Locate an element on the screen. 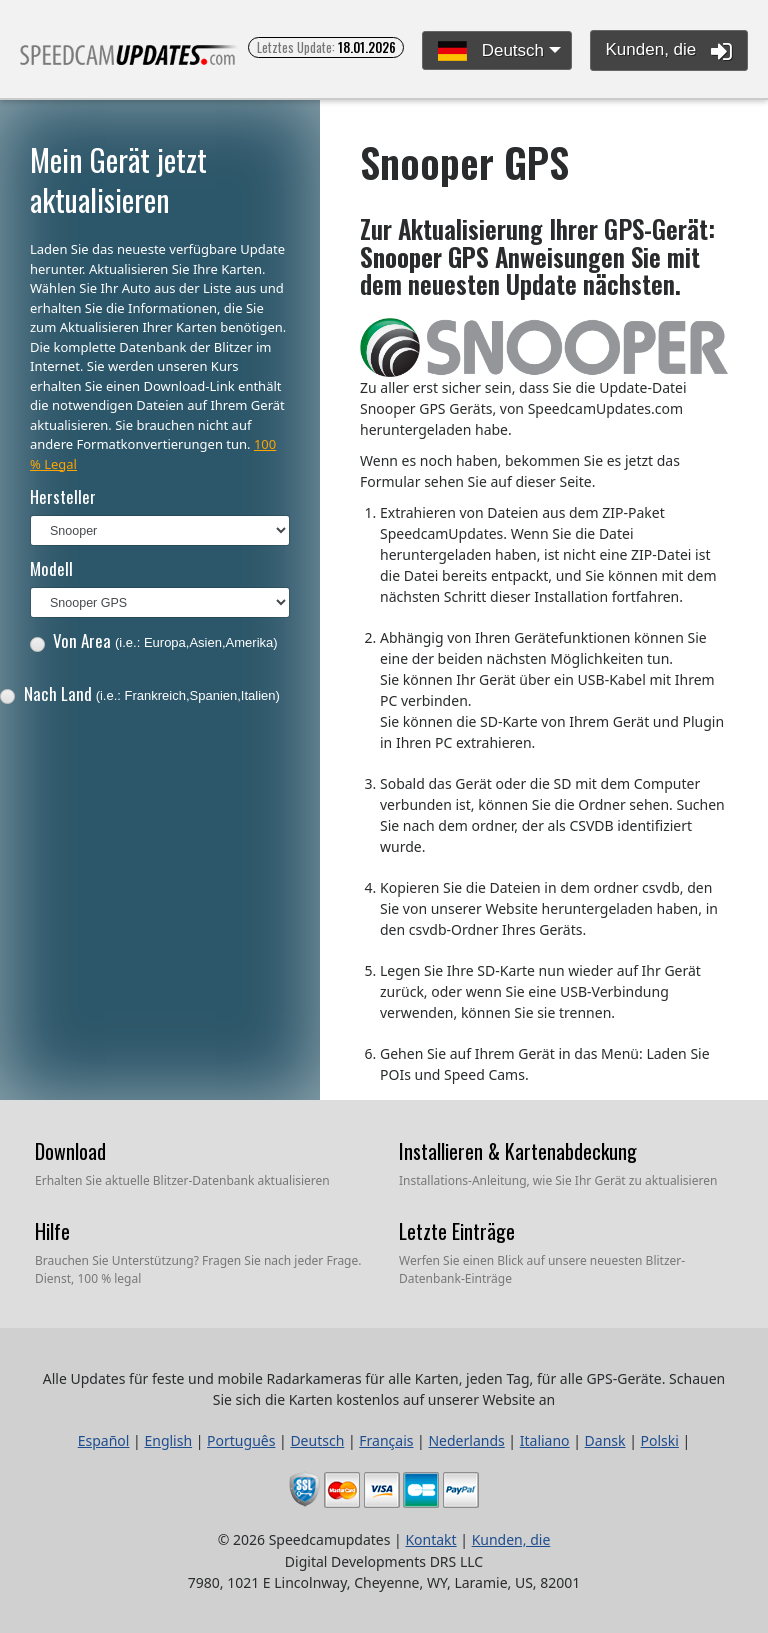  Italiano is located at coordinates (545, 1440).